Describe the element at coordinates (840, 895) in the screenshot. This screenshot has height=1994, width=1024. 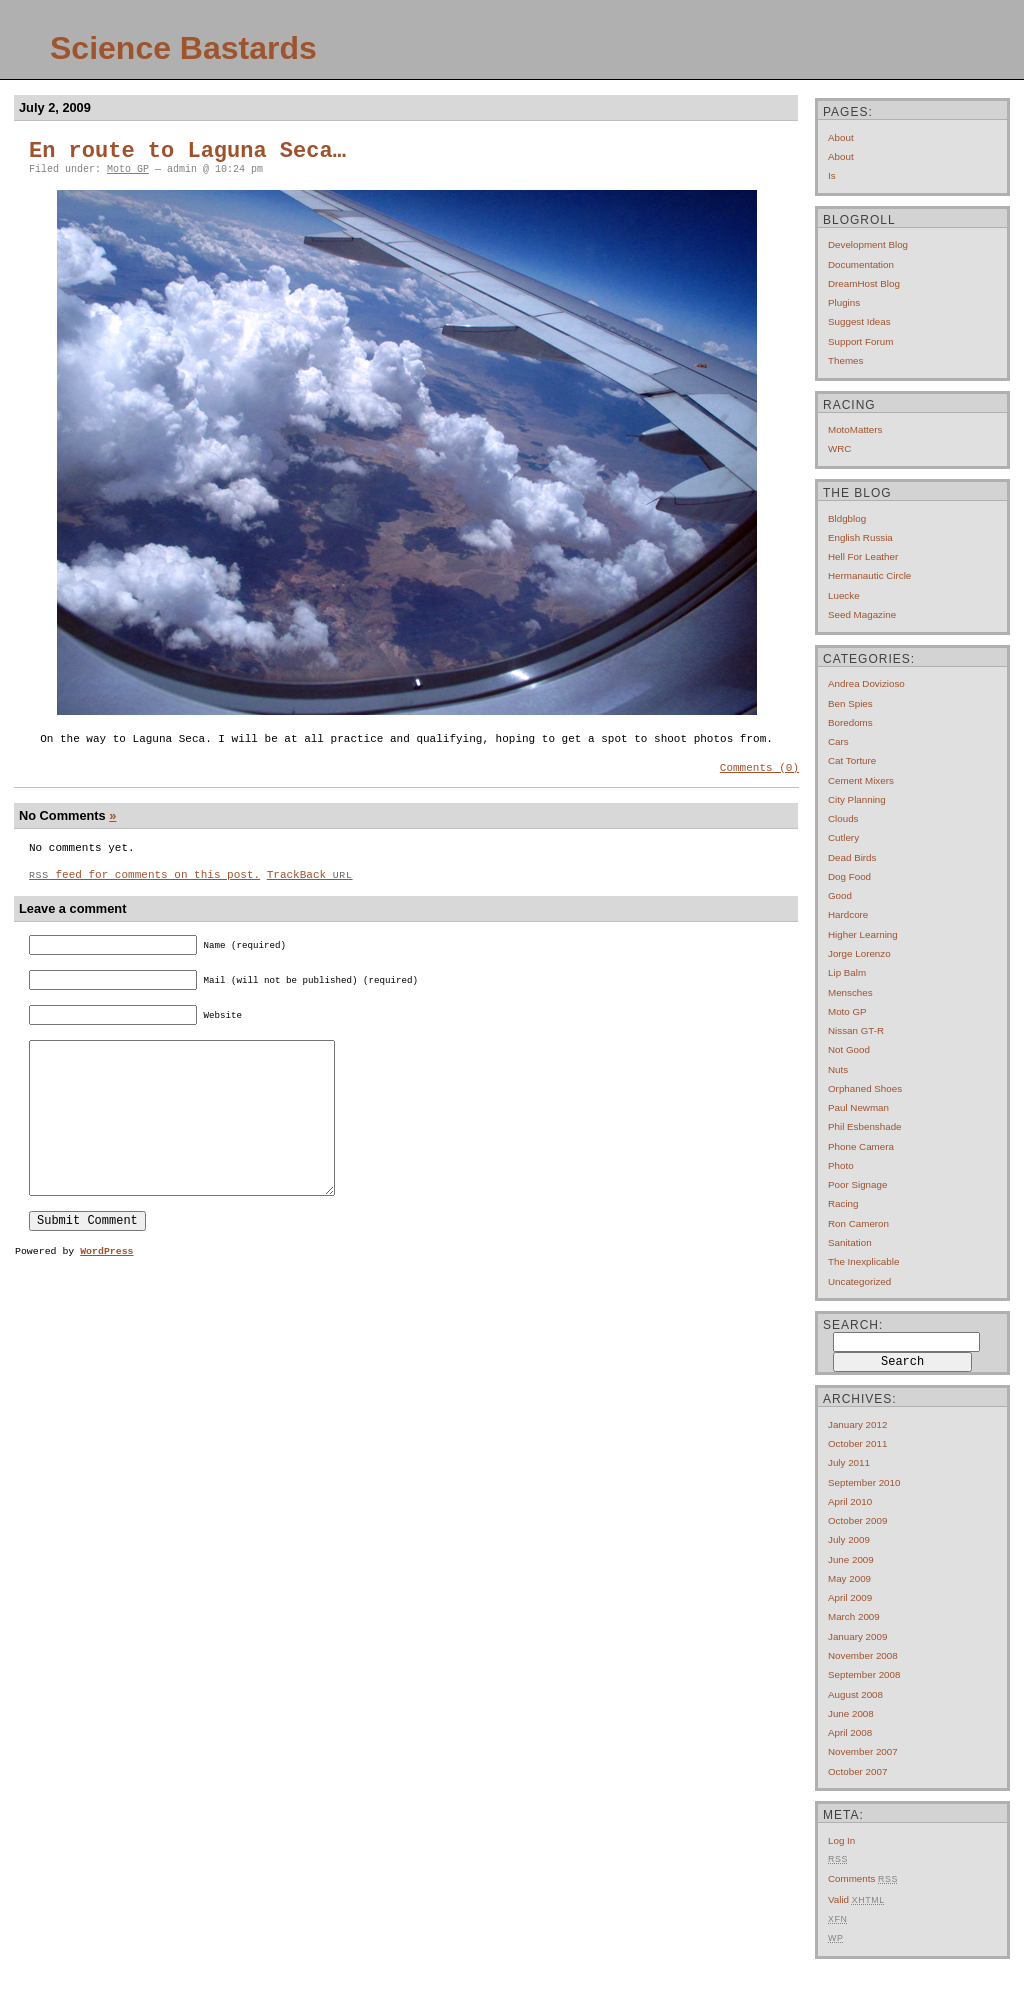
I see `Good` at that location.